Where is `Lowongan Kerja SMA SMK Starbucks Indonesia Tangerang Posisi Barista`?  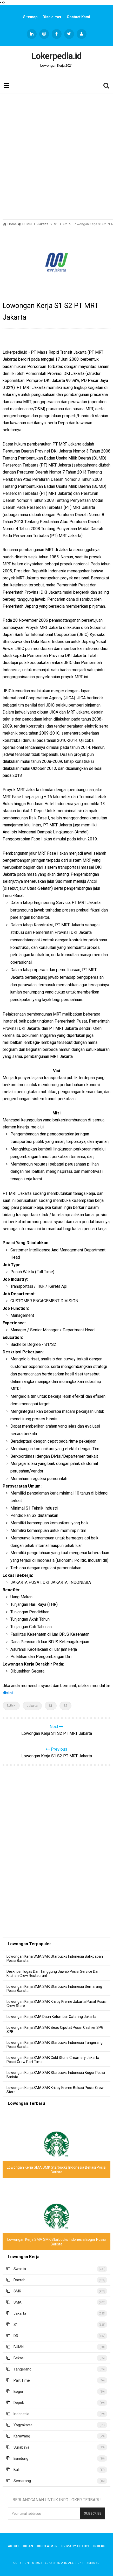 Lowongan Kerja SMA SMK Starbucks Indonesia Tangerang Posisi Barista is located at coordinates (54, 2044).